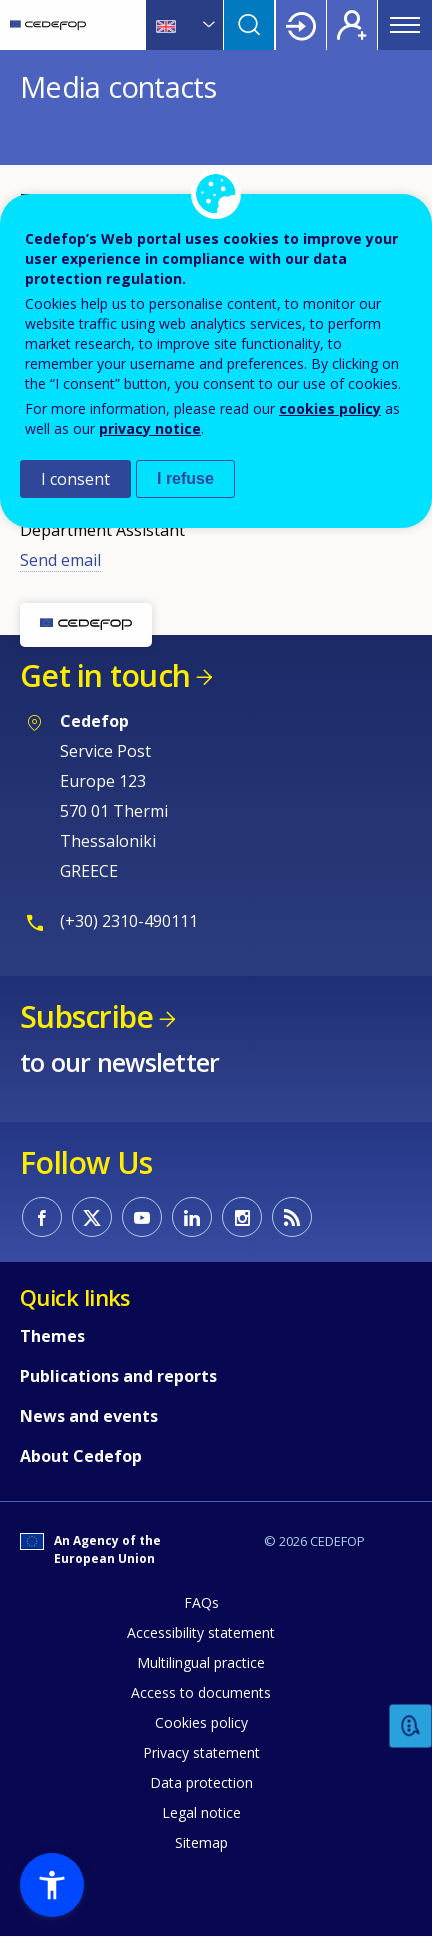  Describe the element at coordinates (86, 1016) in the screenshot. I see `Subscribe` at that location.